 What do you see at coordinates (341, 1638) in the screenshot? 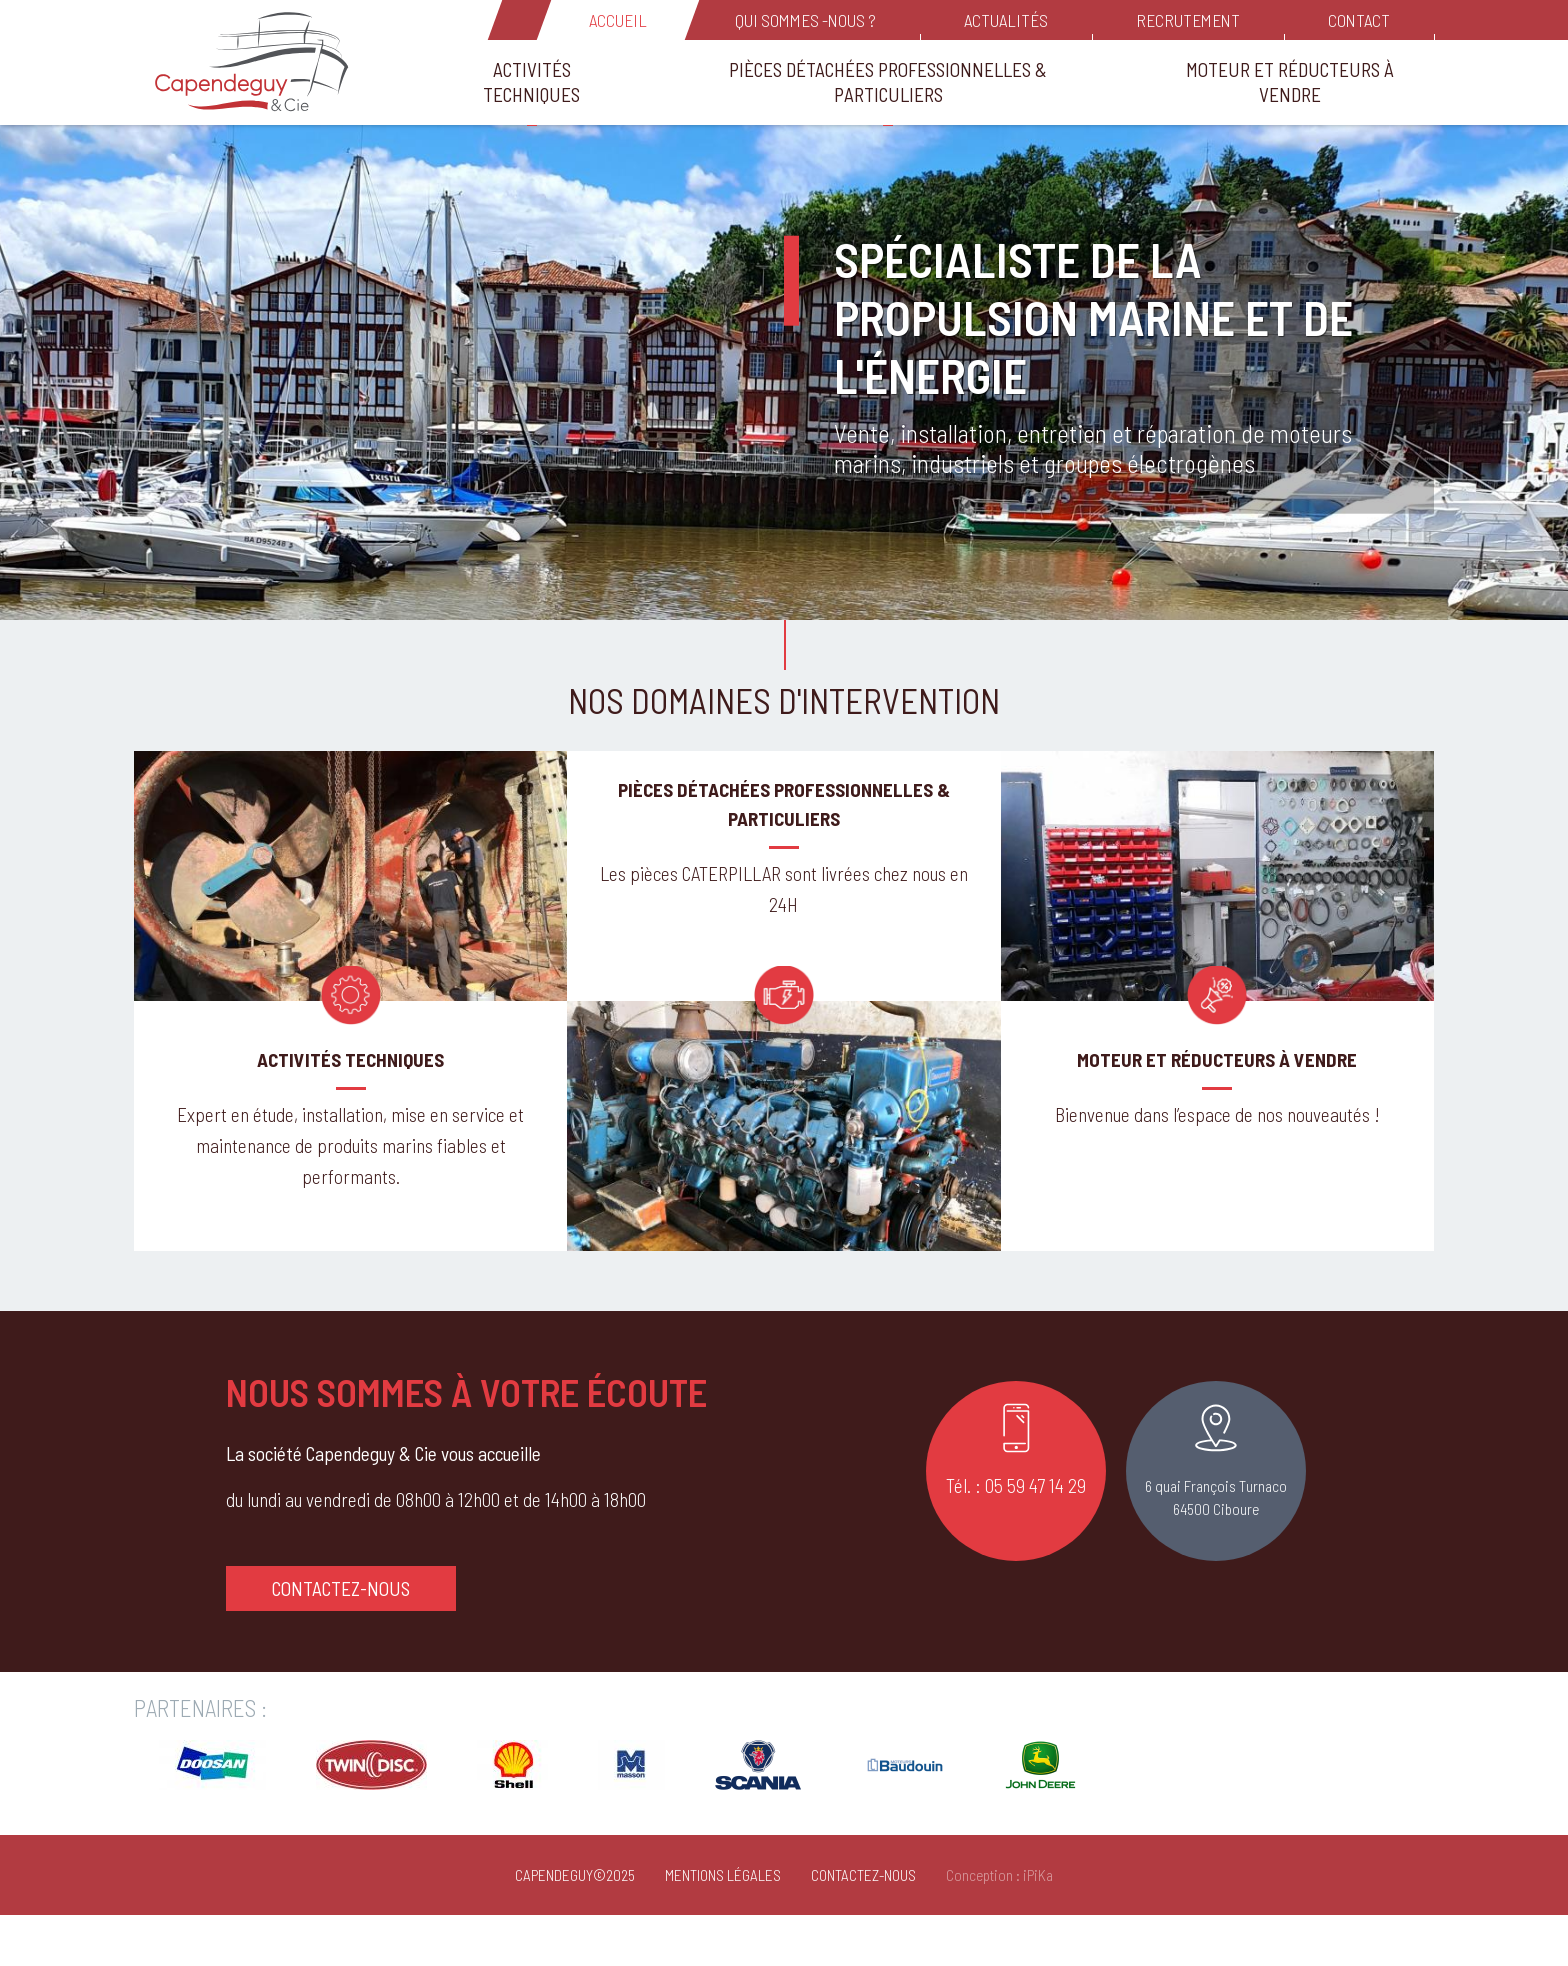
I see `Contactez-nous` at bounding box center [341, 1638].